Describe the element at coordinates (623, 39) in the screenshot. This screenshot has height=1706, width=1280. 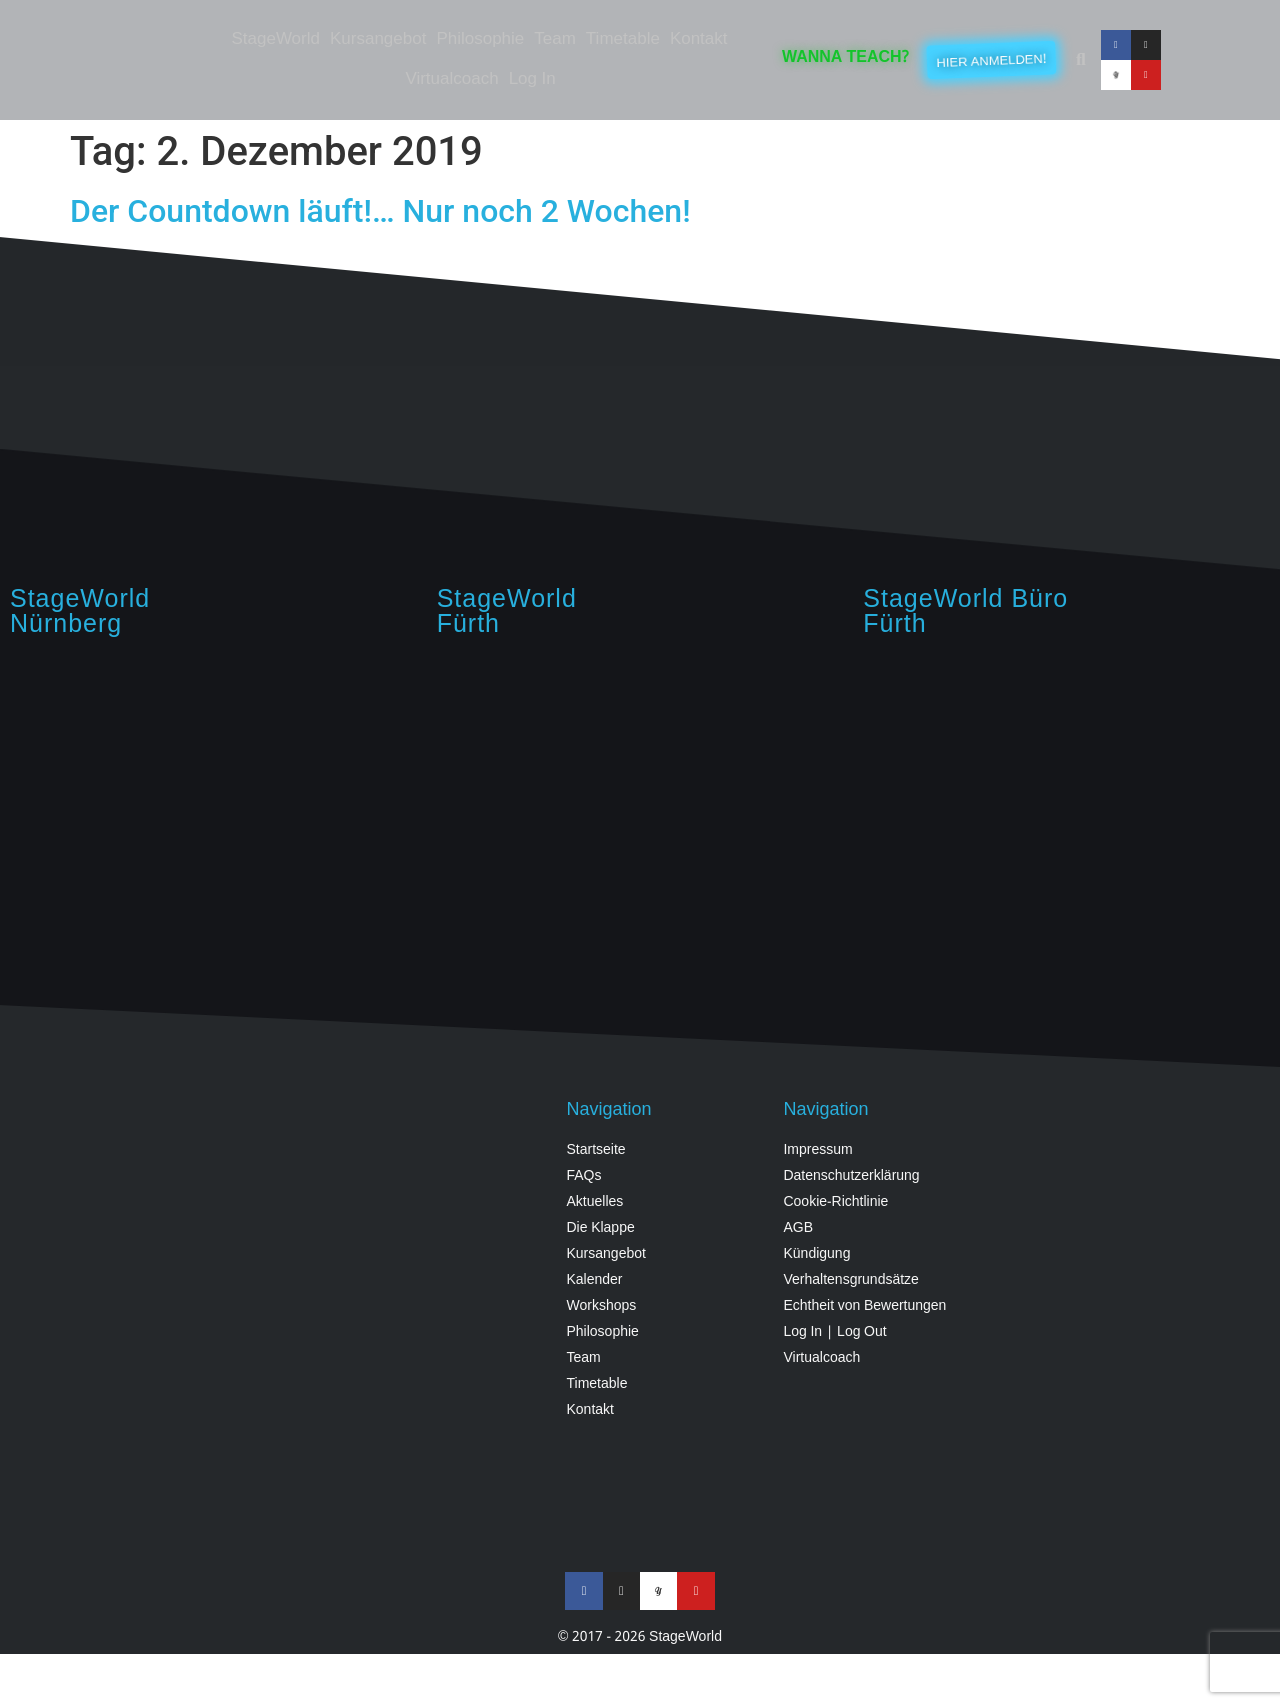
I see `Timetable` at that location.